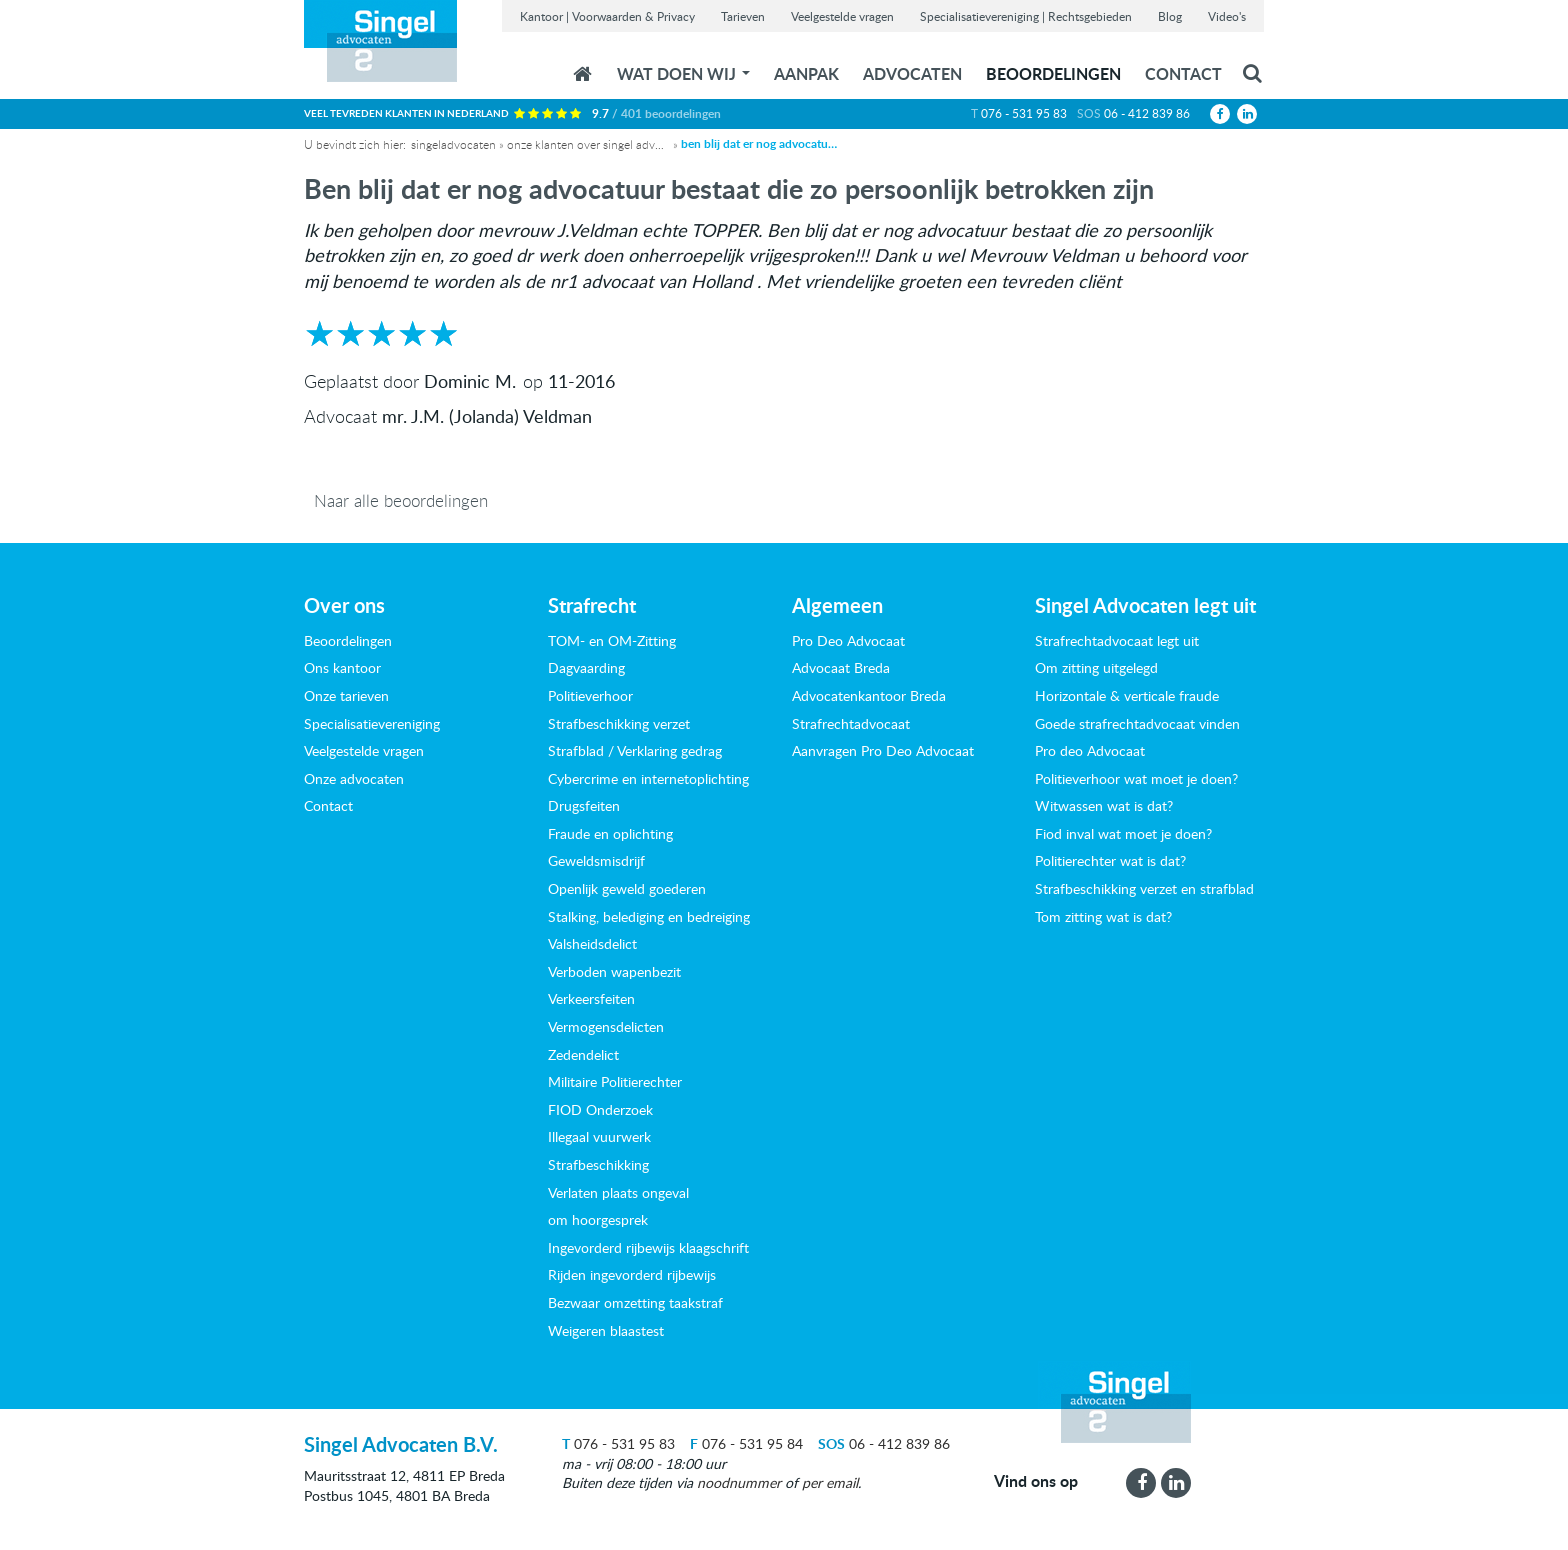 This screenshot has height=1550, width=1568. What do you see at coordinates (598, 1164) in the screenshot?
I see `Strafbeschikking` at bounding box center [598, 1164].